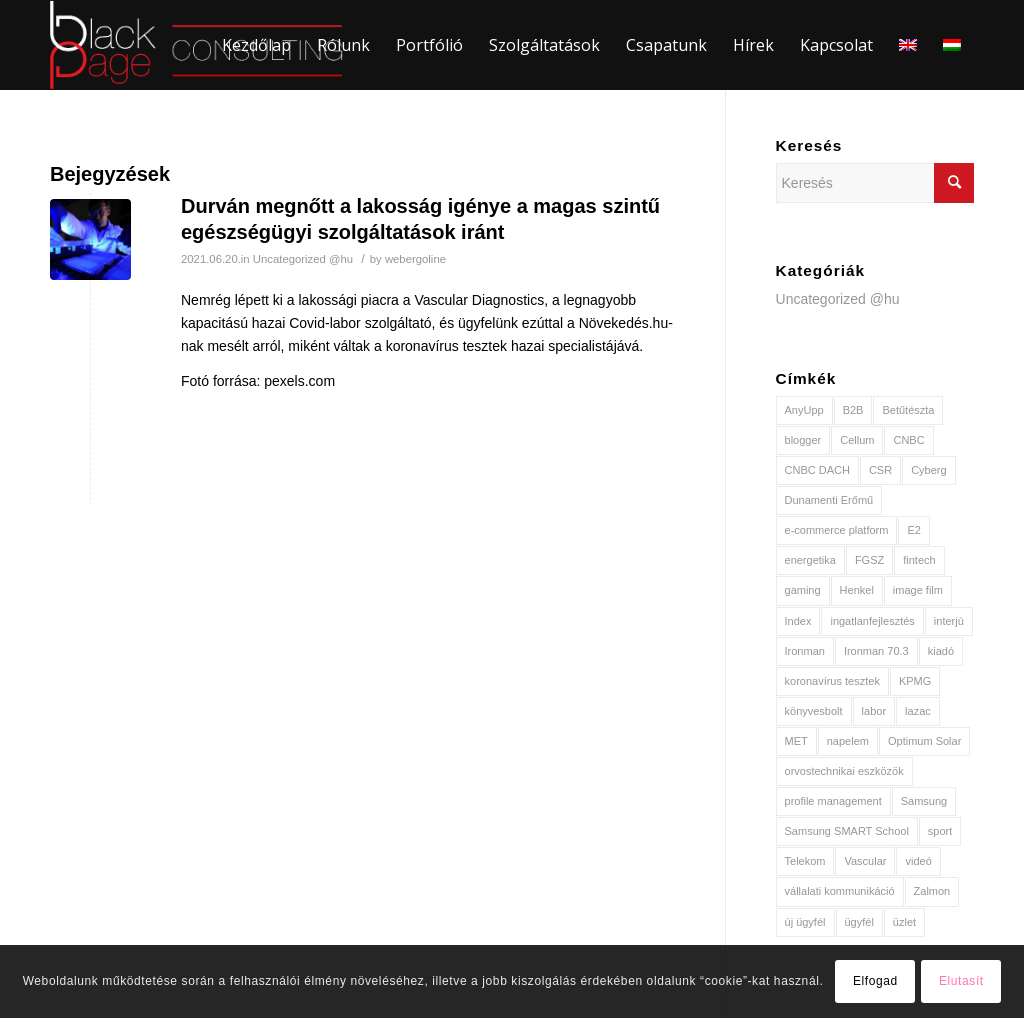 The height and width of the screenshot is (1018, 1024). What do you see at coordinates (814, 711) in the screenshot?
I see `könyvesbolt [könyvesbolt (1 elem)]` at bounding box center [814, 711].